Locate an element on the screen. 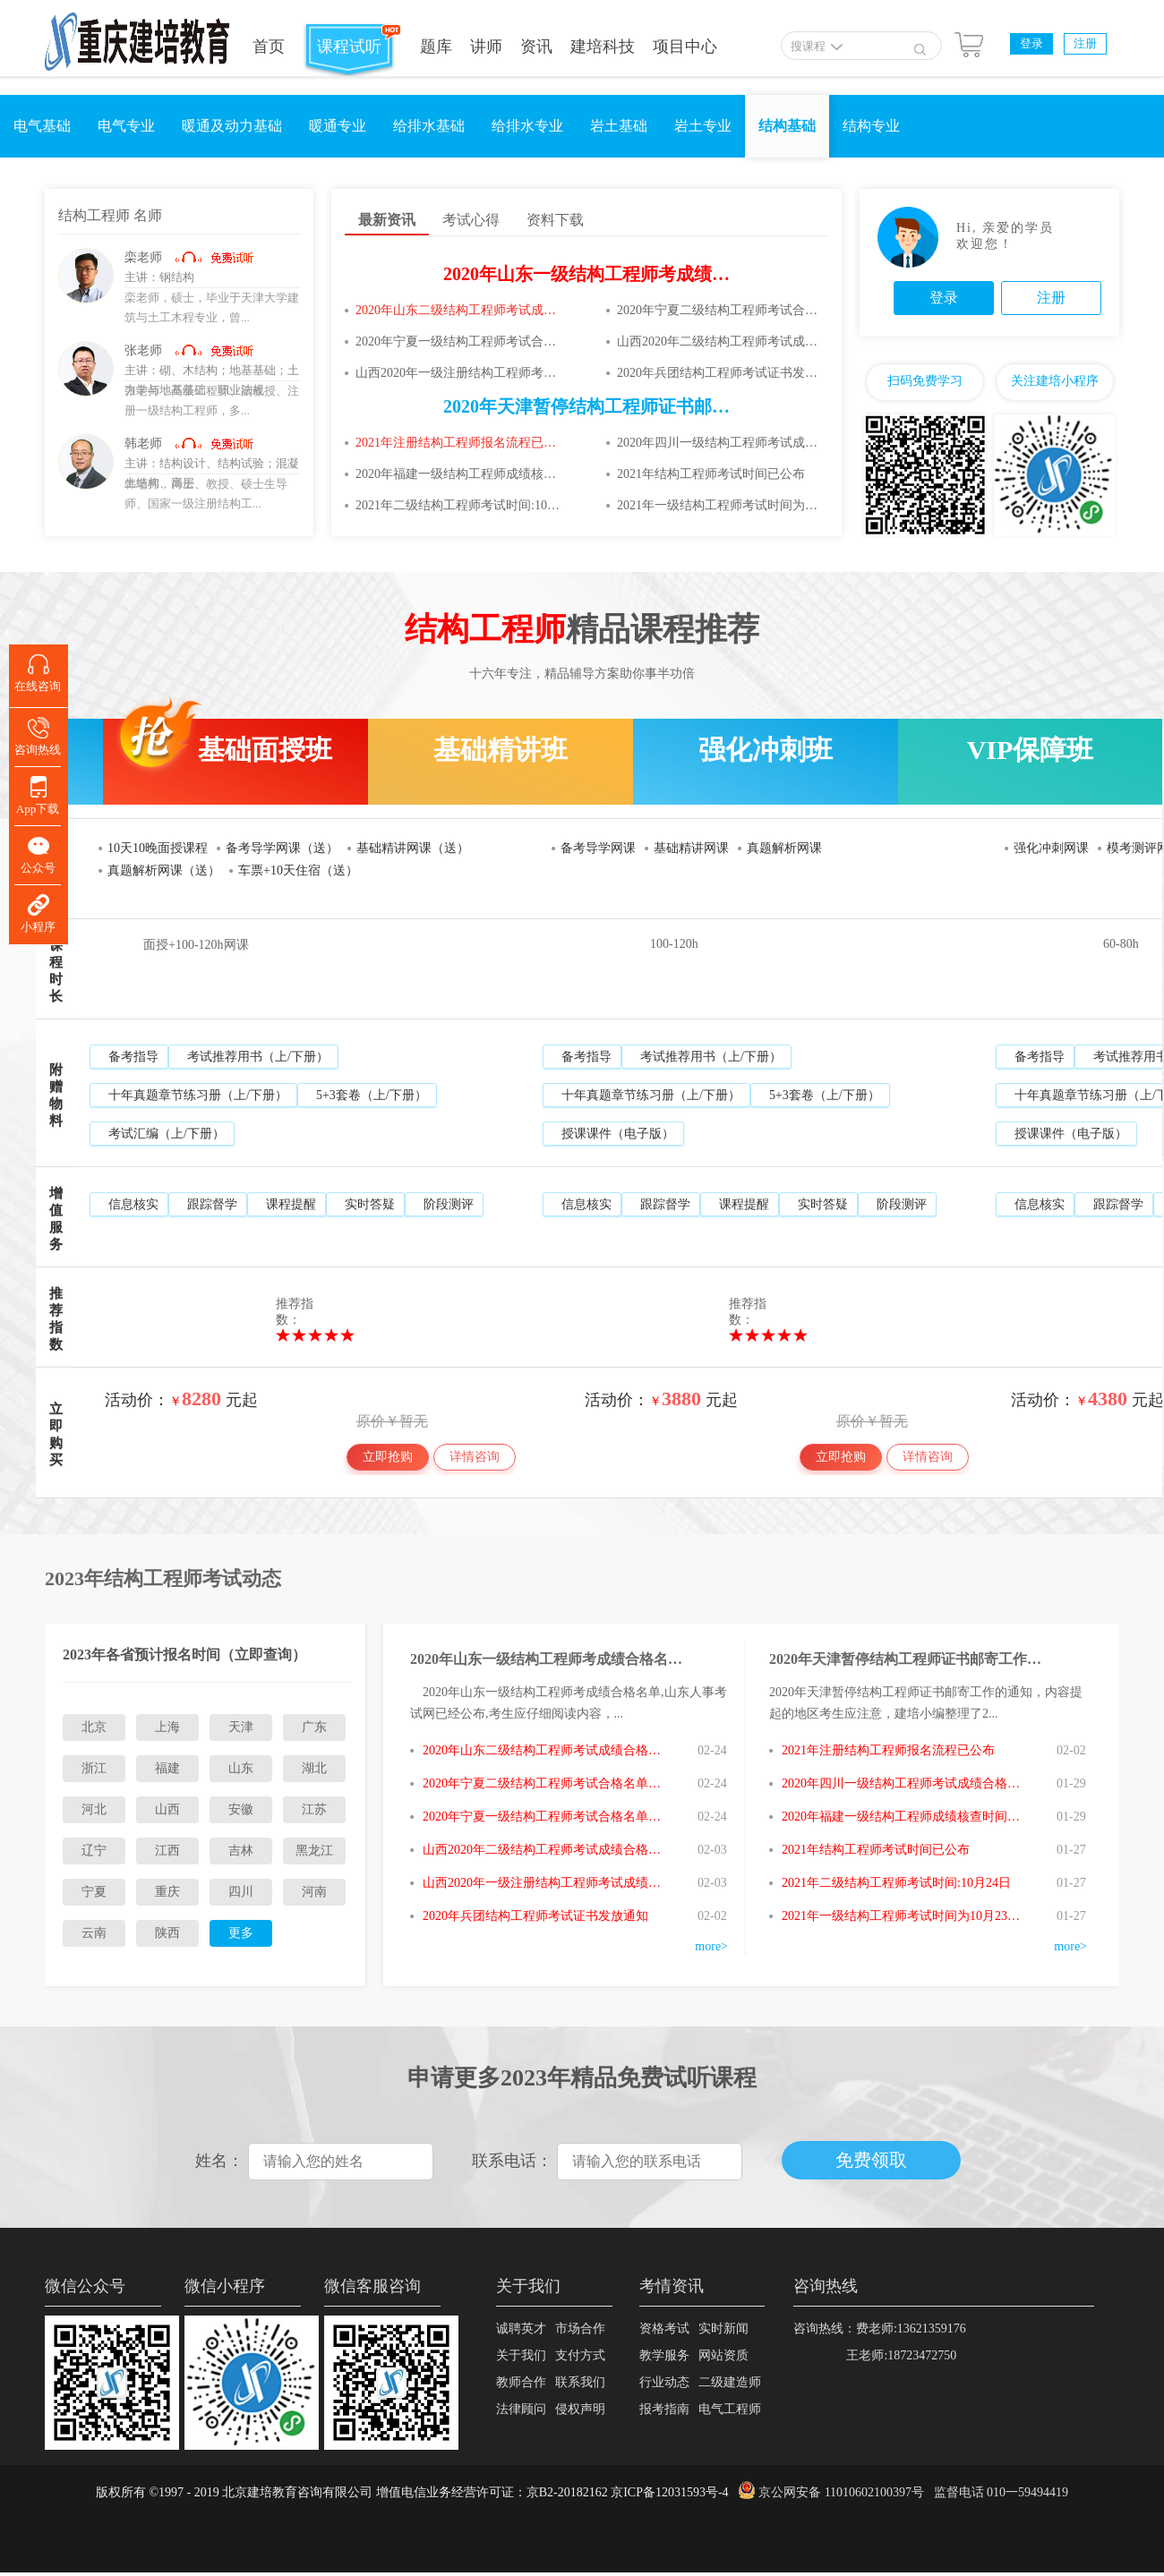  项目中心 is located at coordinates (685, 46).